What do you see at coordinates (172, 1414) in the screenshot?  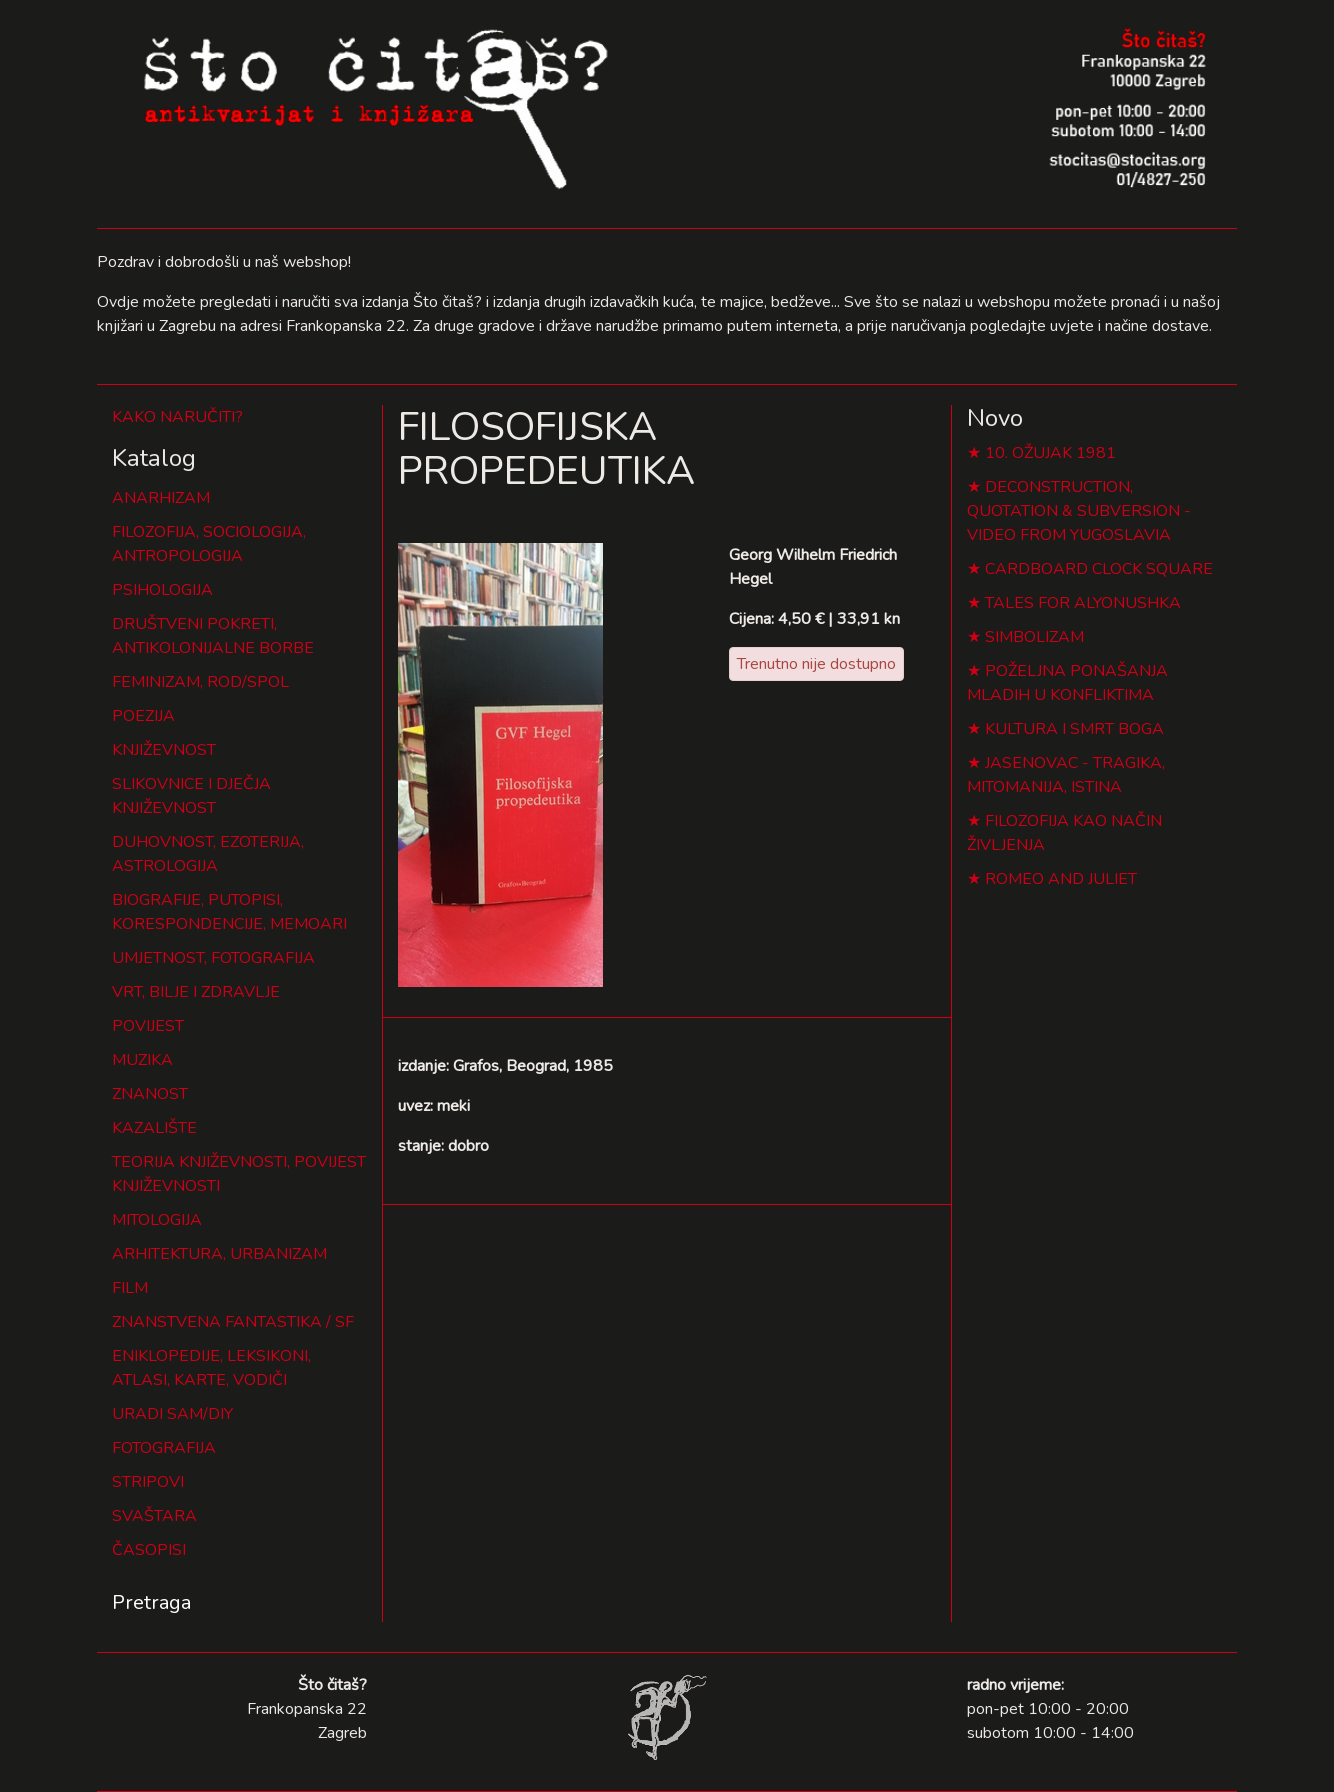 I see `URADI SAM/DIY` at bounding box center [172, 1414].